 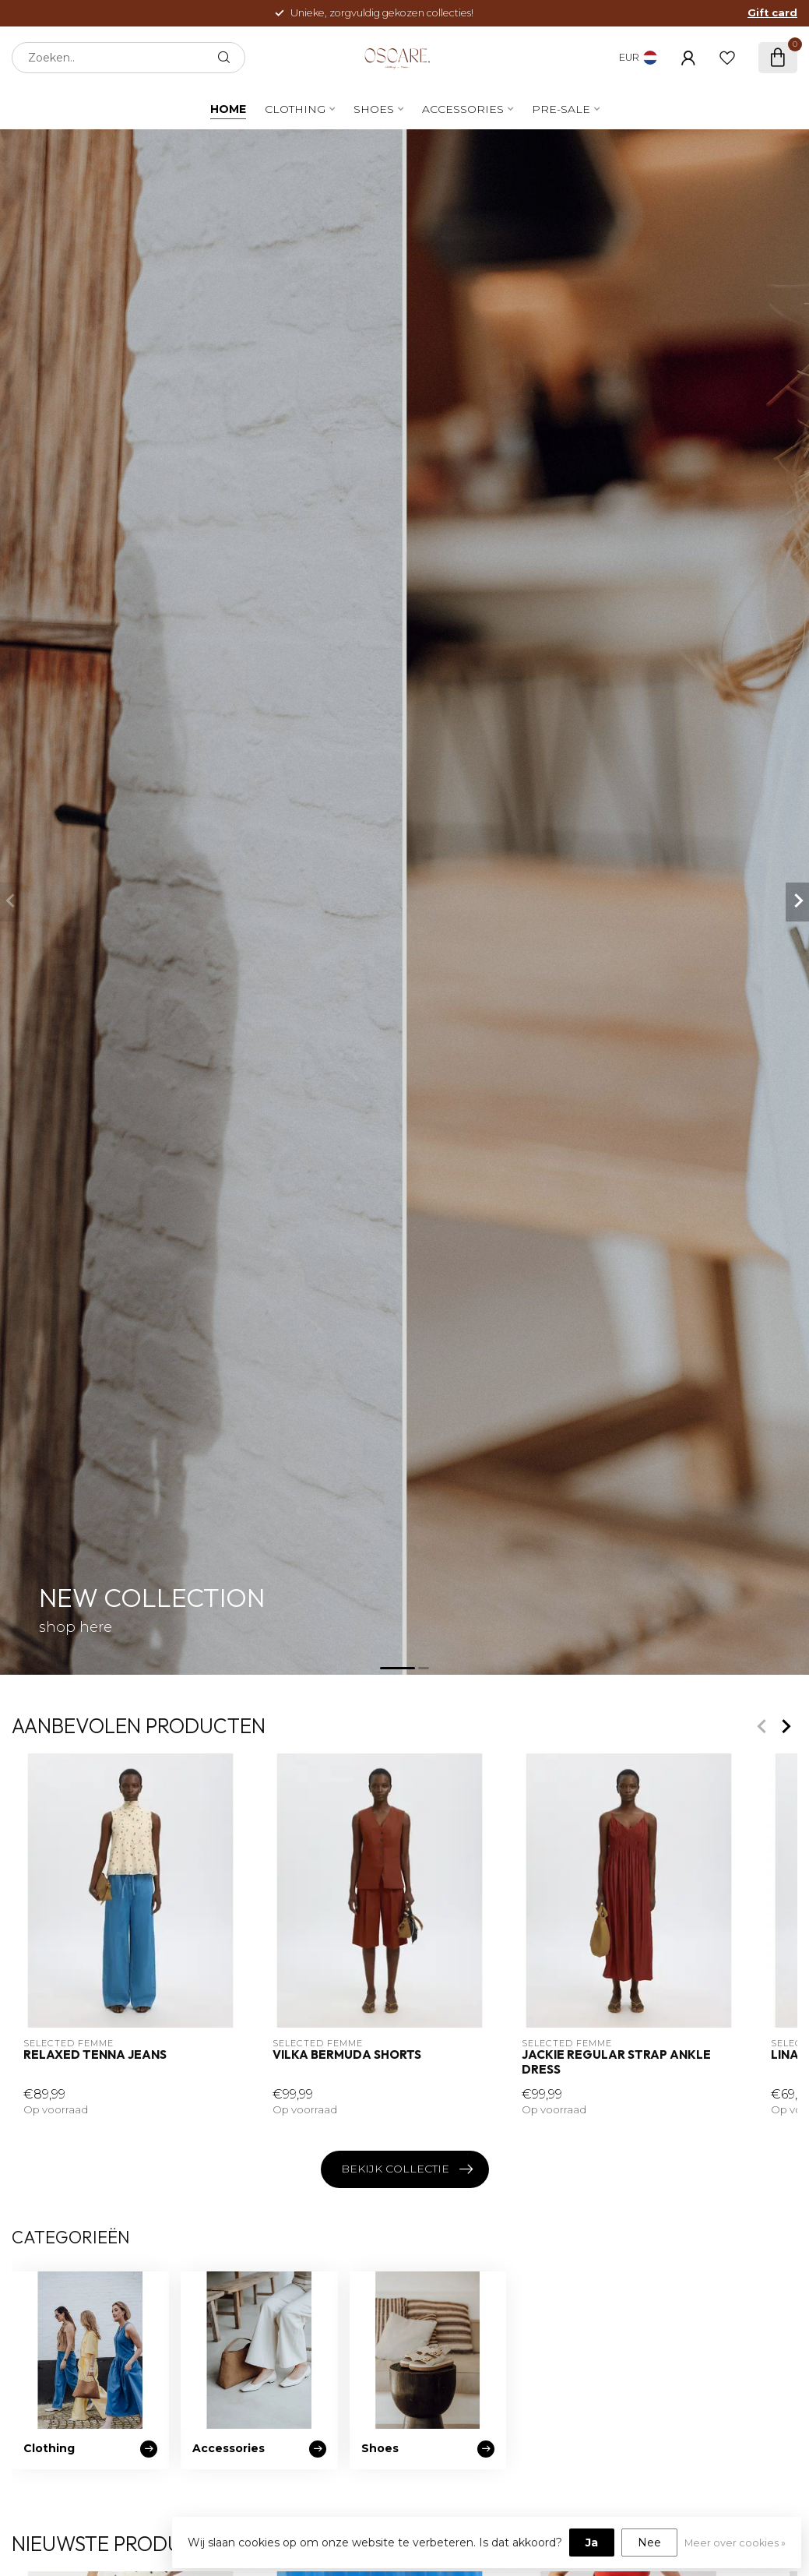 I want to click on Nee, so click(x=649, y=2542).